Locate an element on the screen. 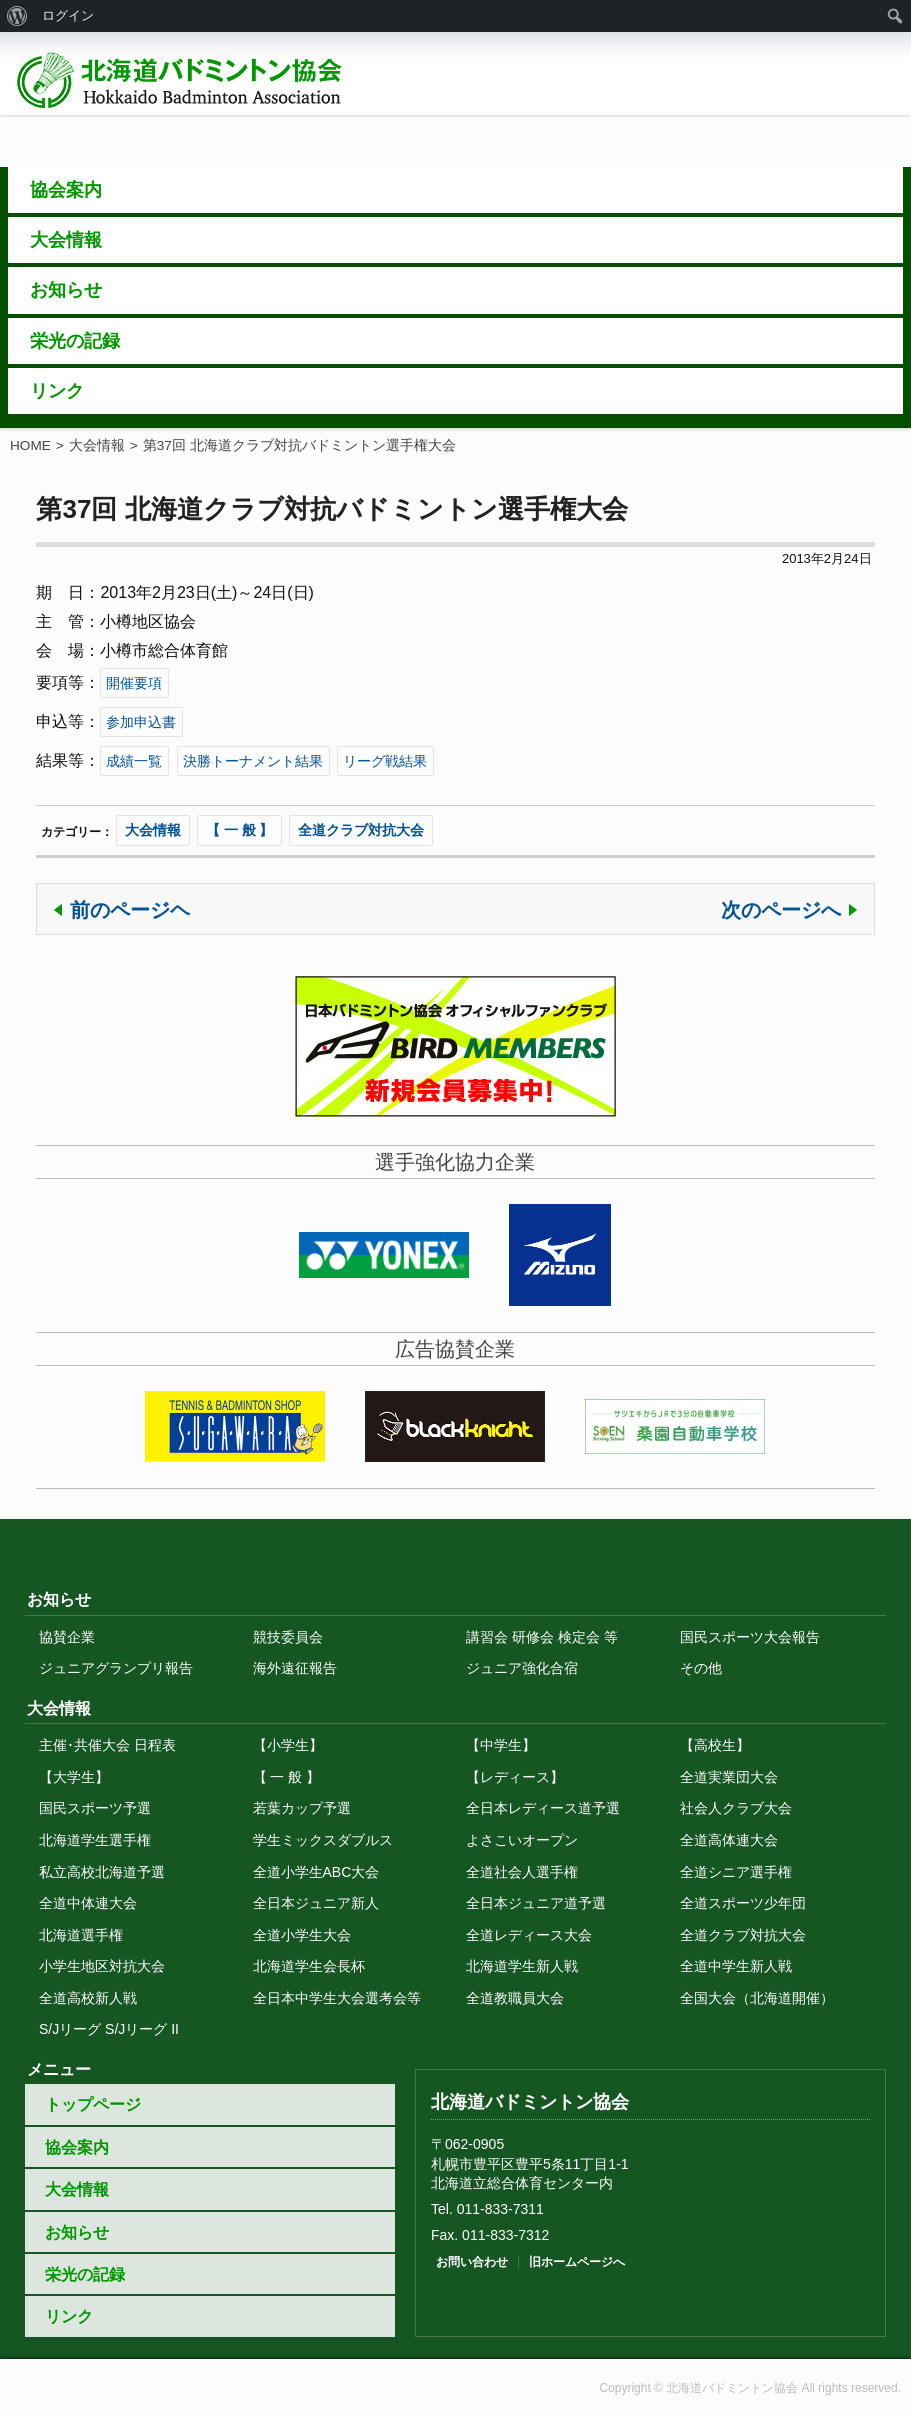 The width and height of the screenshot is (911, 2417). 全日本中学生大会選考会等 is located at coordinates (337, 1998).